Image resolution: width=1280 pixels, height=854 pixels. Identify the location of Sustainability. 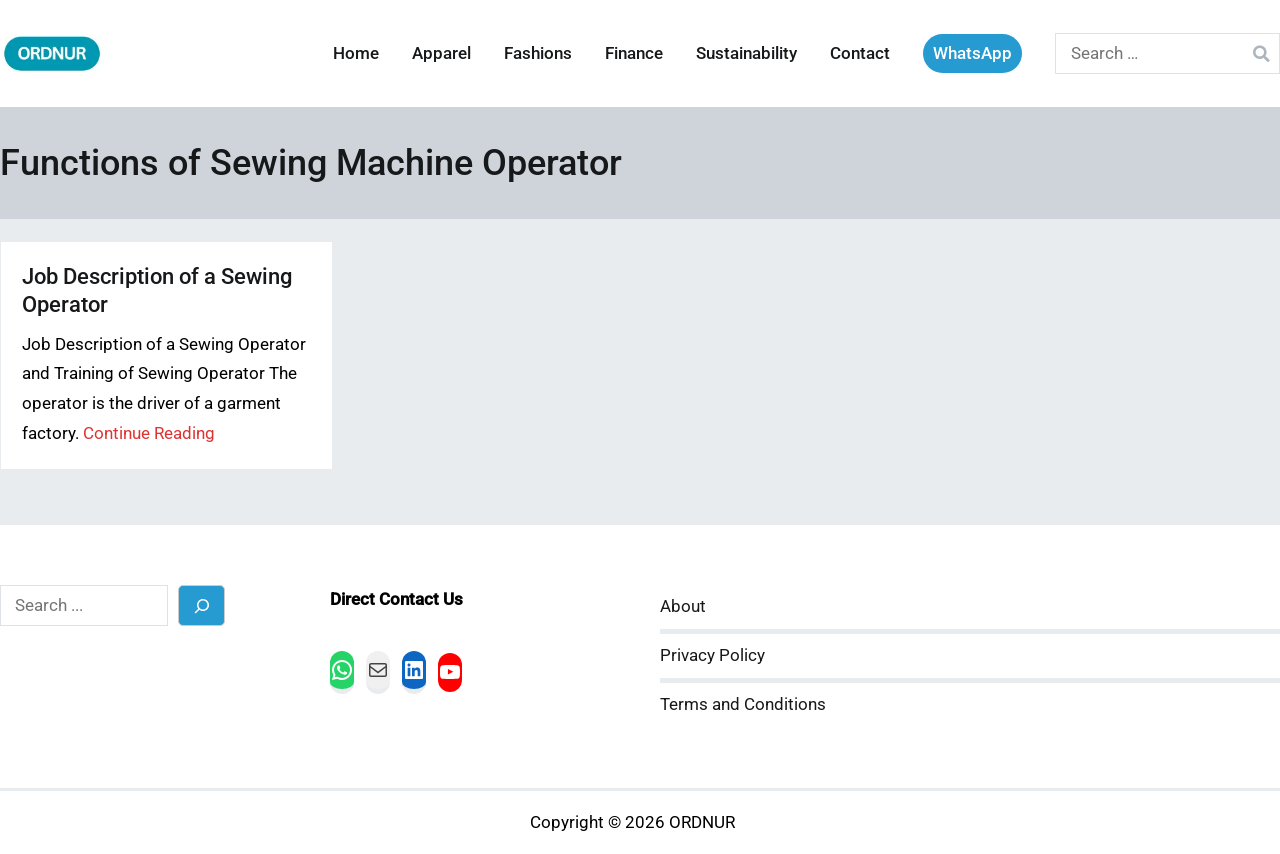
(746, 53).